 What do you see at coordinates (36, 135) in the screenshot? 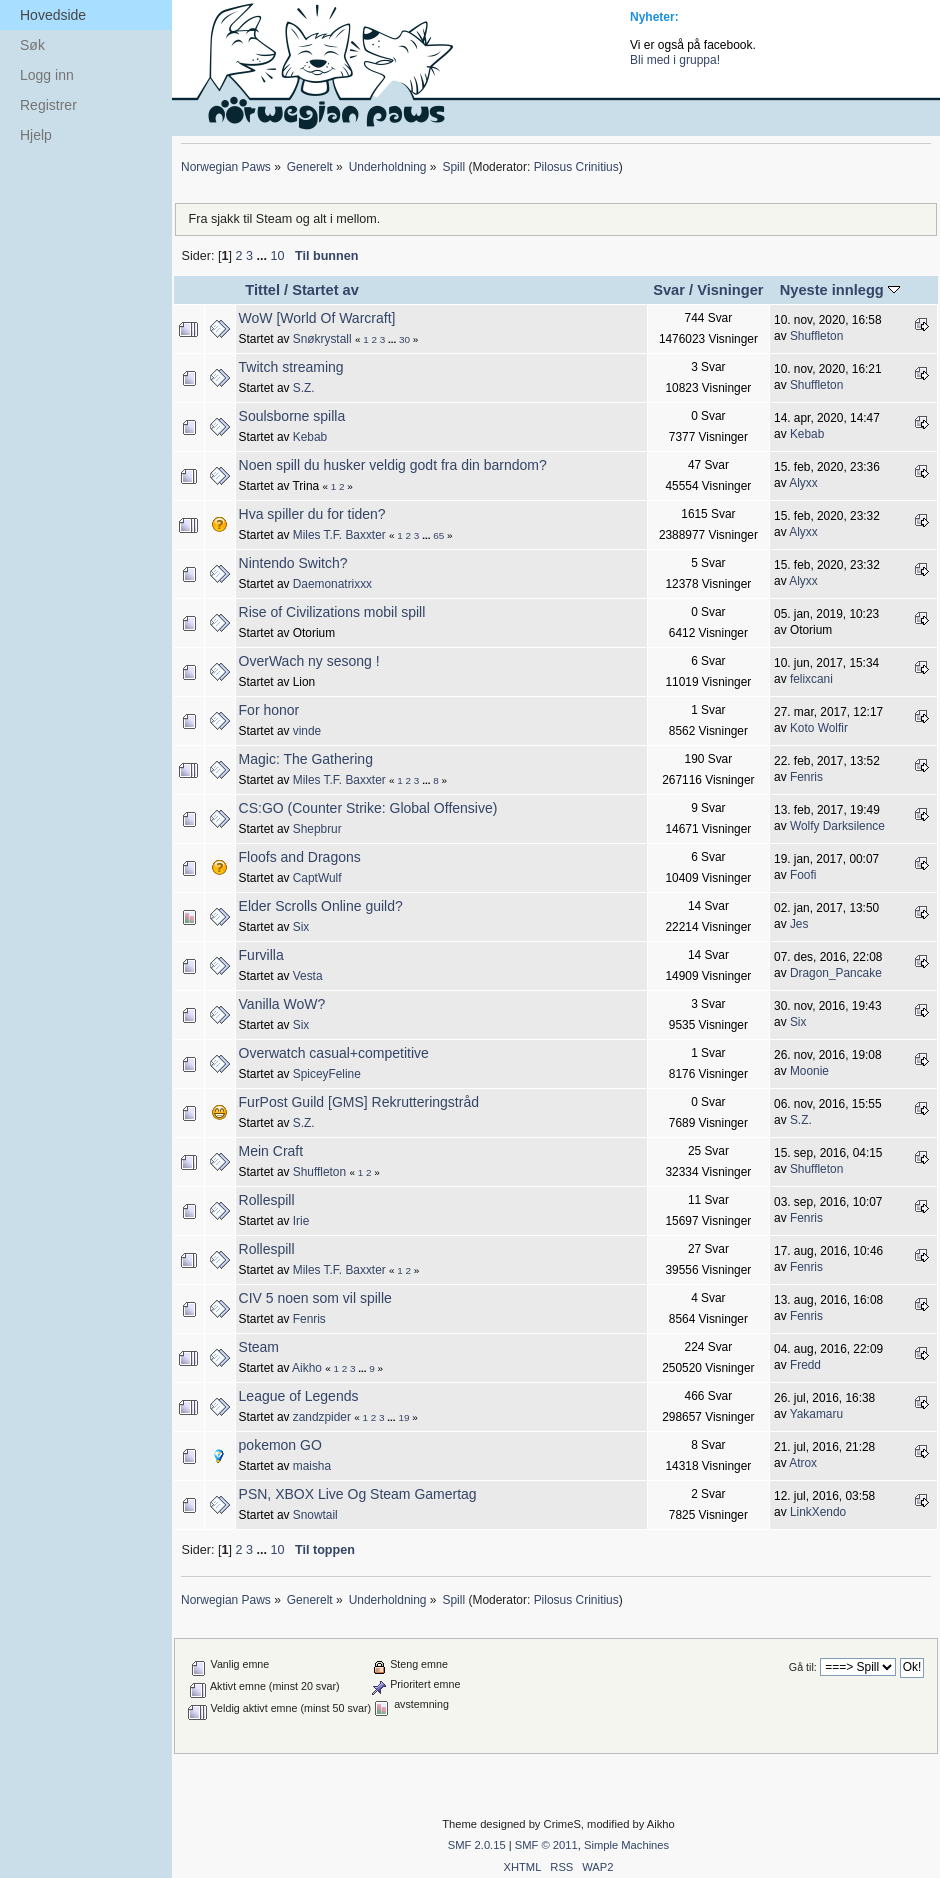
I see `Hjelp` at bounding box center [36, 135].